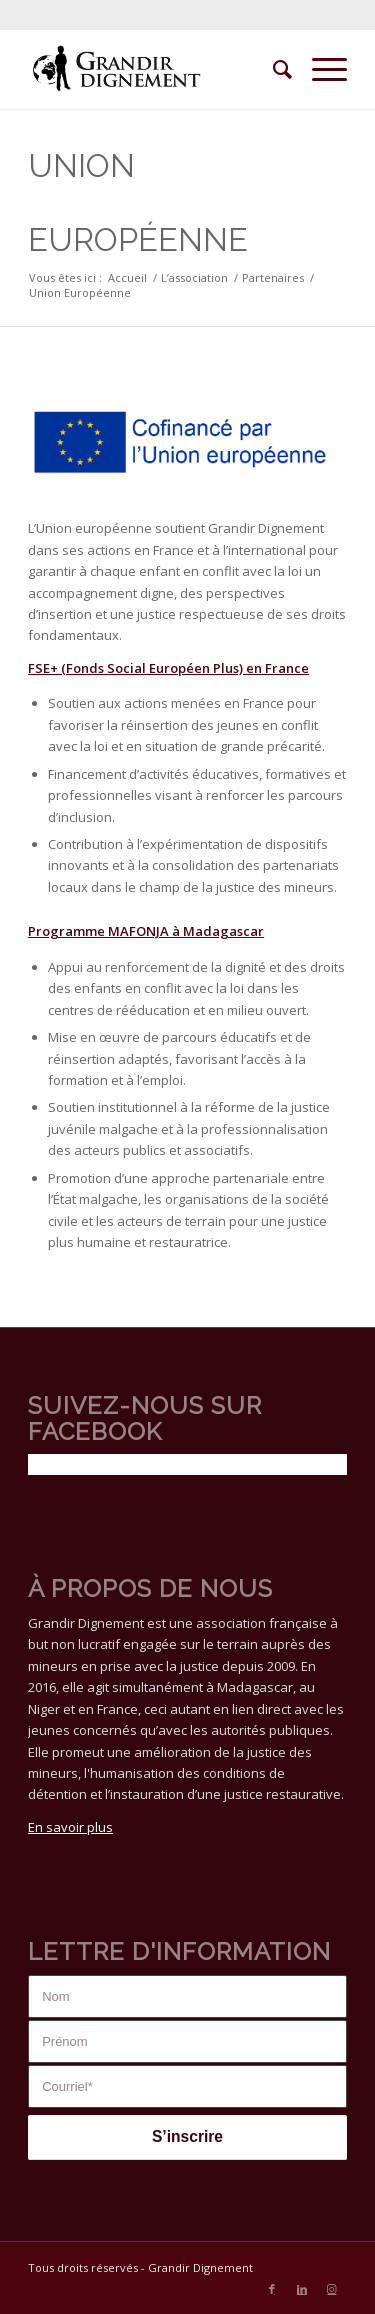  Describe the element at coordinates (272, 69) in the screenshot. I see `[menuitem]` at that location.